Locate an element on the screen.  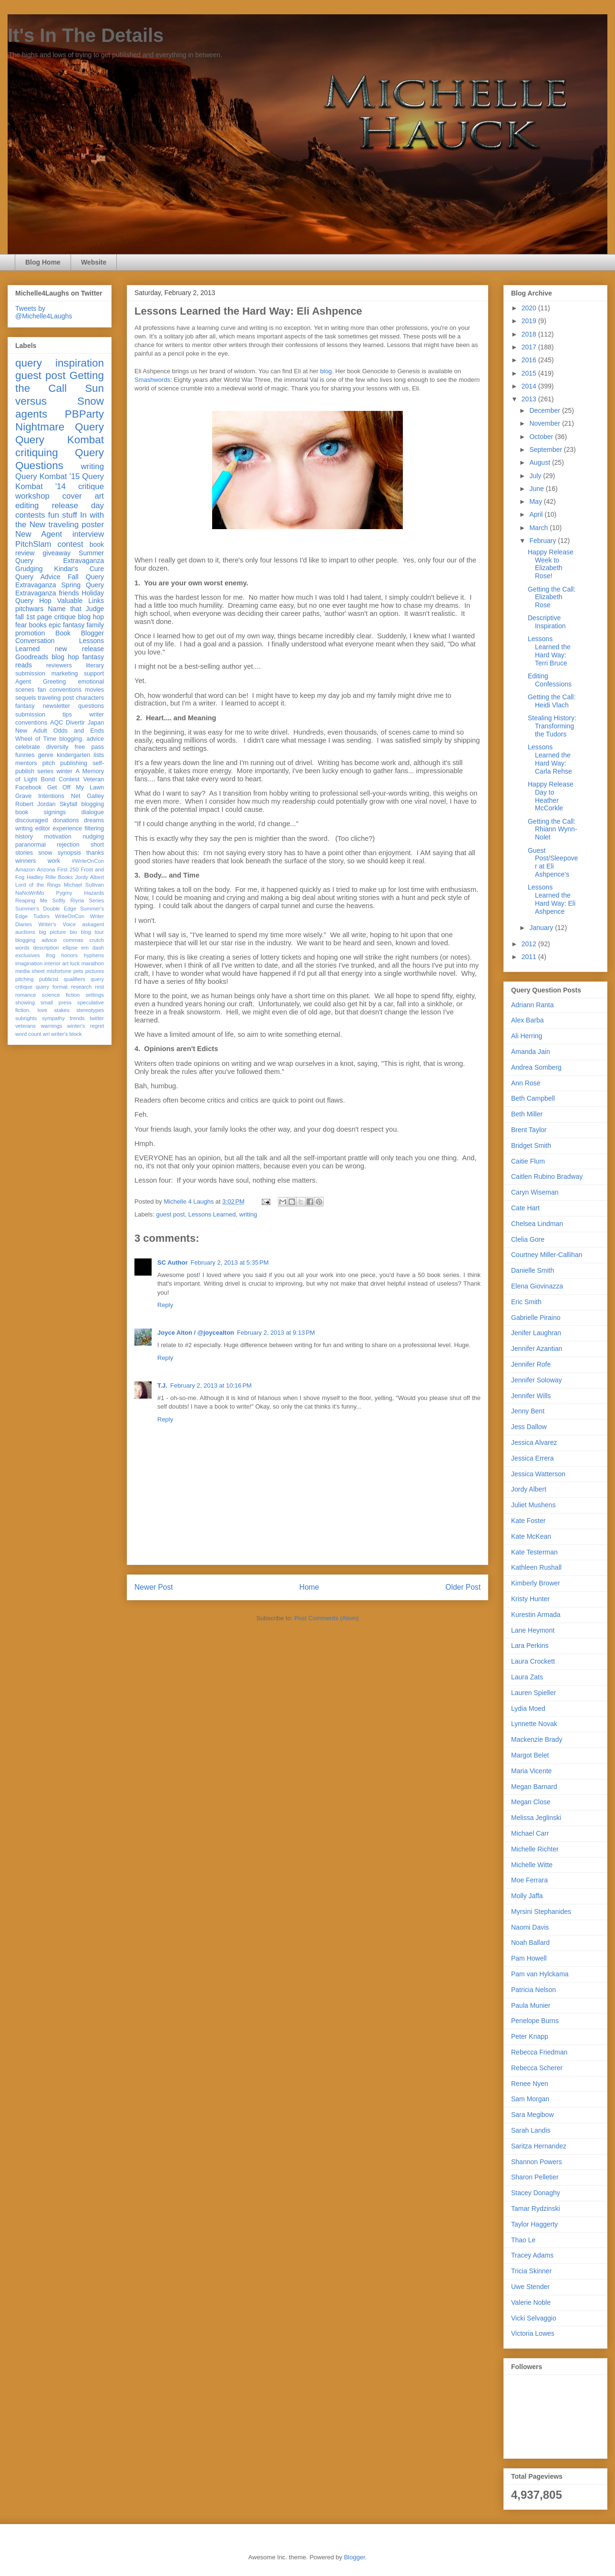
writer's block is located at coordinates (66, 1034).